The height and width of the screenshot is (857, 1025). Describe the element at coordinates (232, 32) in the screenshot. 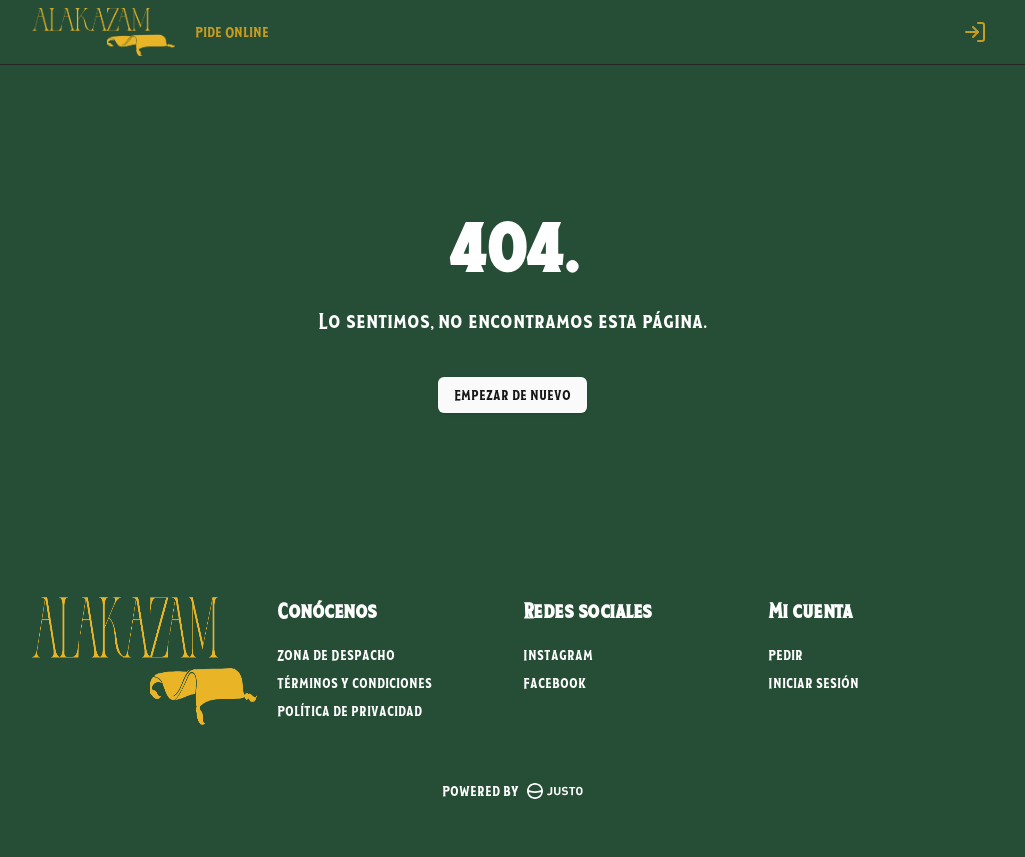

I see `Pide Online` at that location.